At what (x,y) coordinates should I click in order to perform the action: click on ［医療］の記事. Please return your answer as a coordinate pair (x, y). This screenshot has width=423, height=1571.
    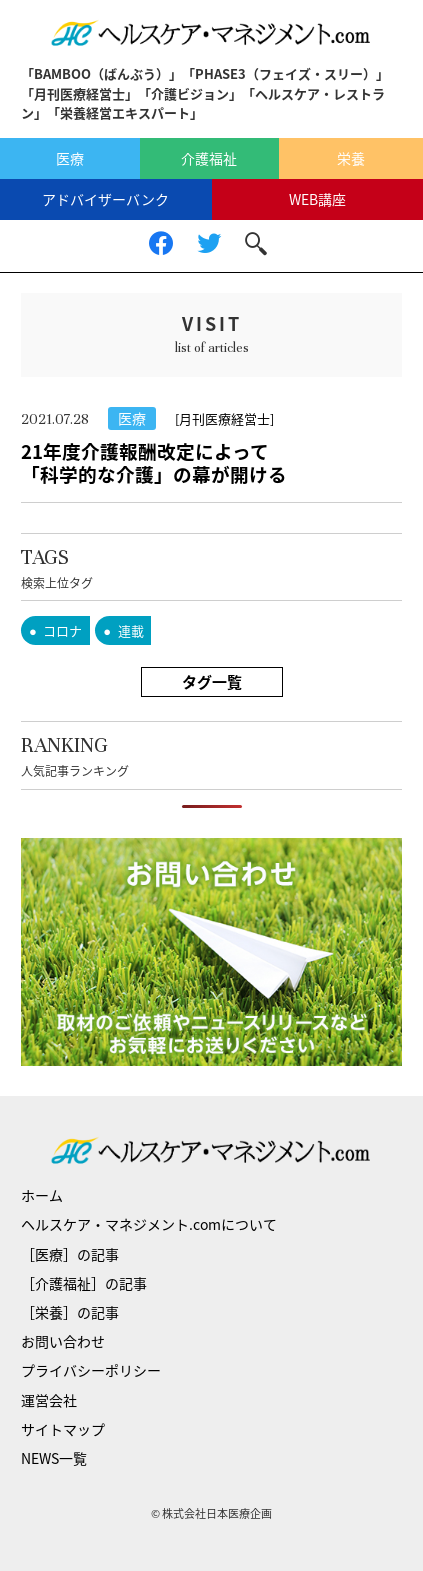
    Looking at the image, I should click on (70, 1254).